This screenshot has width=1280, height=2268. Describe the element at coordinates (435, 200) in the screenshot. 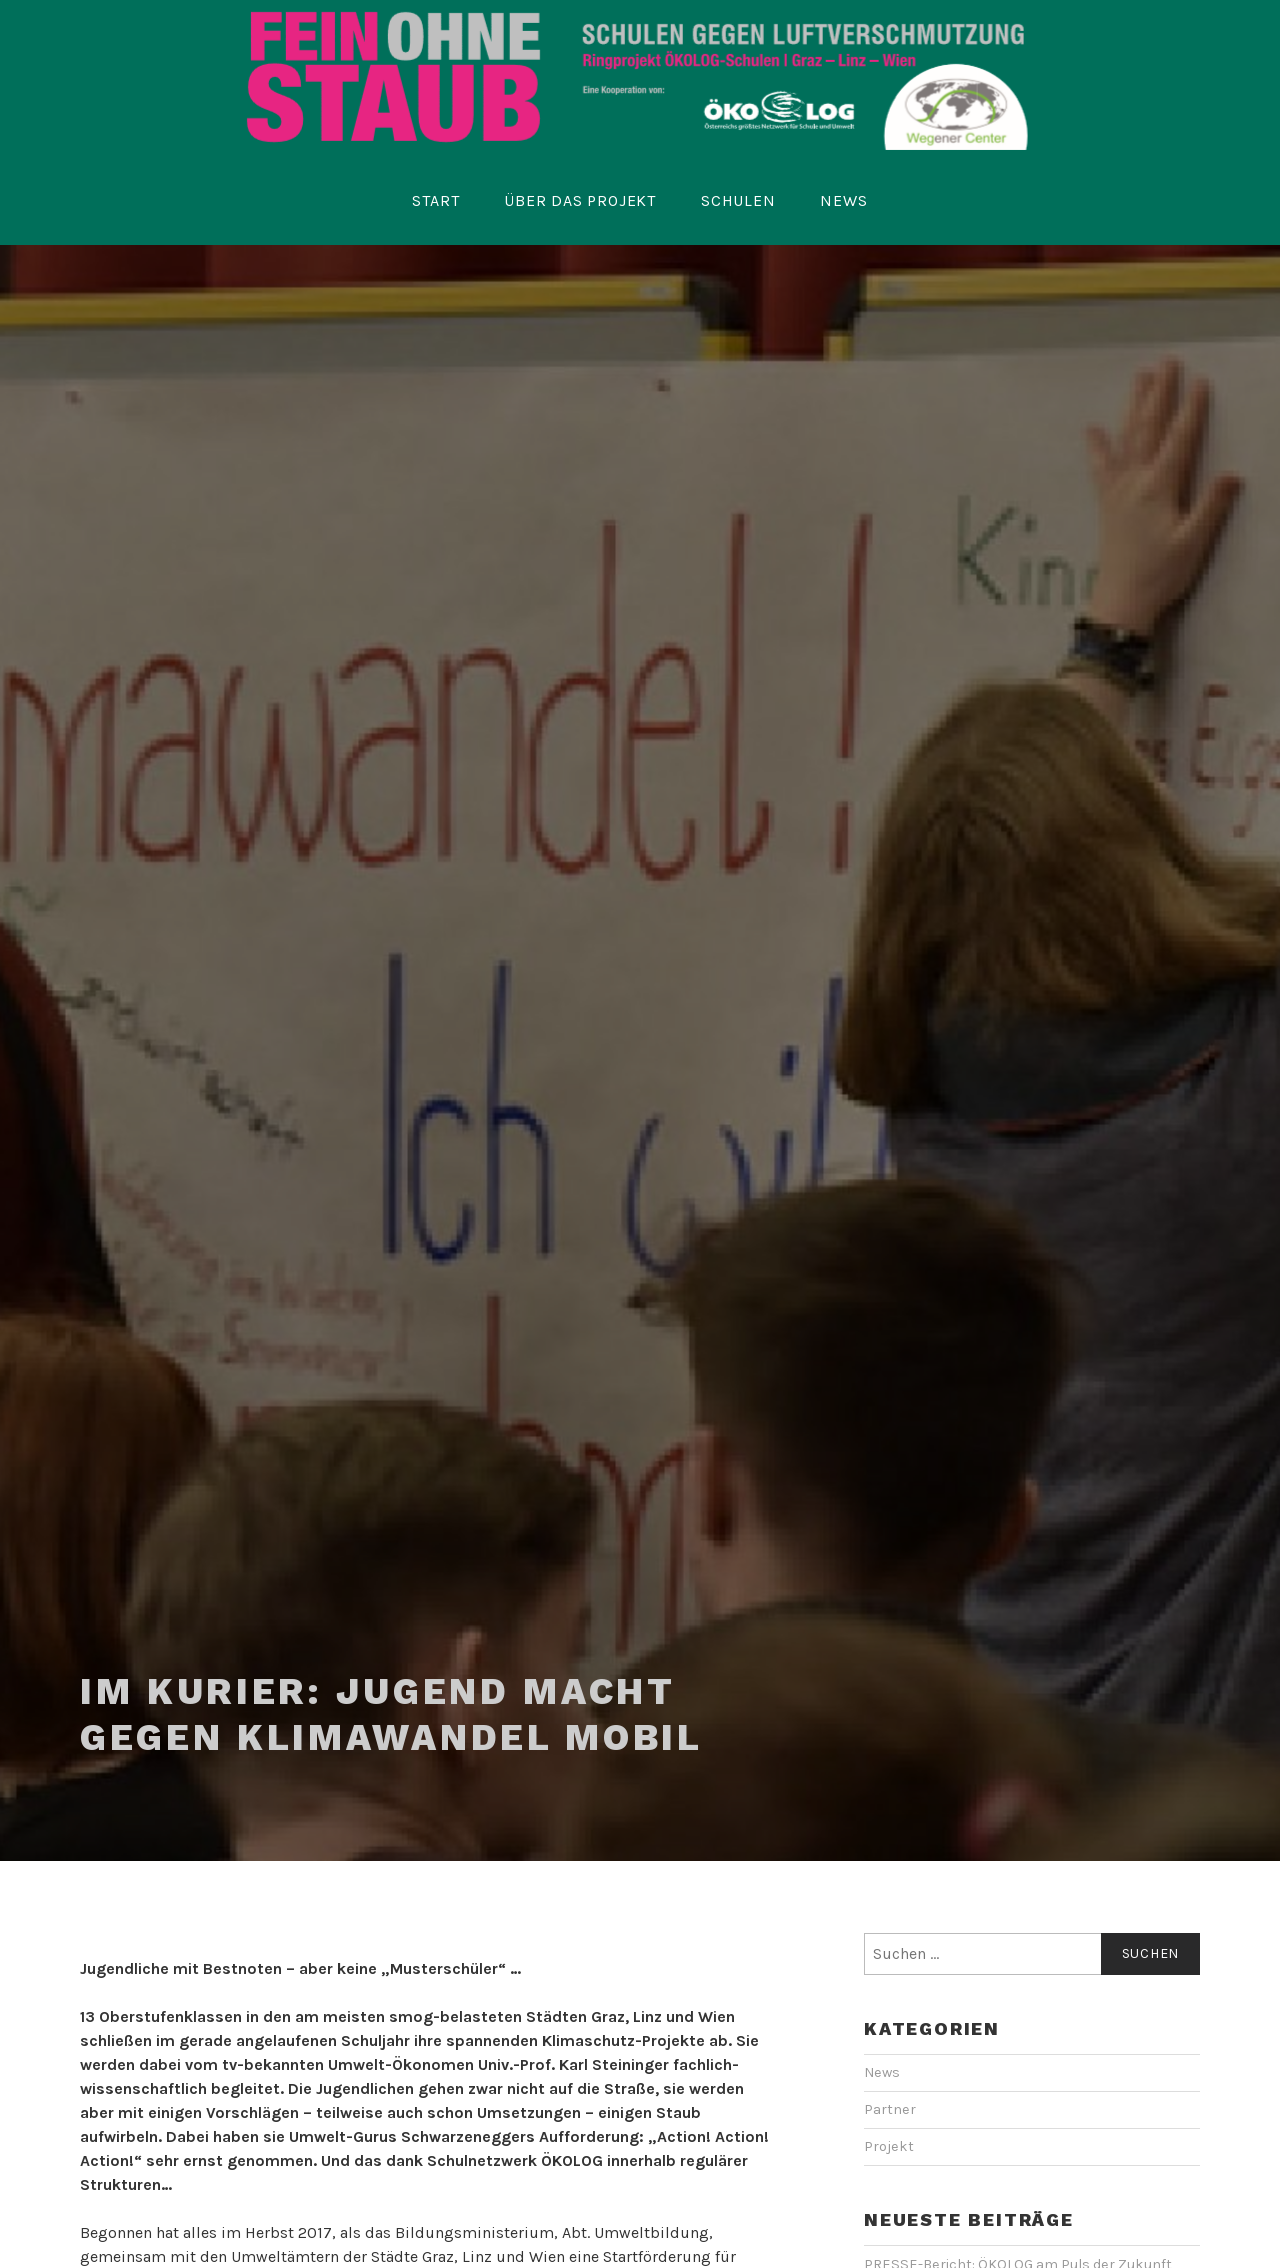

I see `Start` at that location.